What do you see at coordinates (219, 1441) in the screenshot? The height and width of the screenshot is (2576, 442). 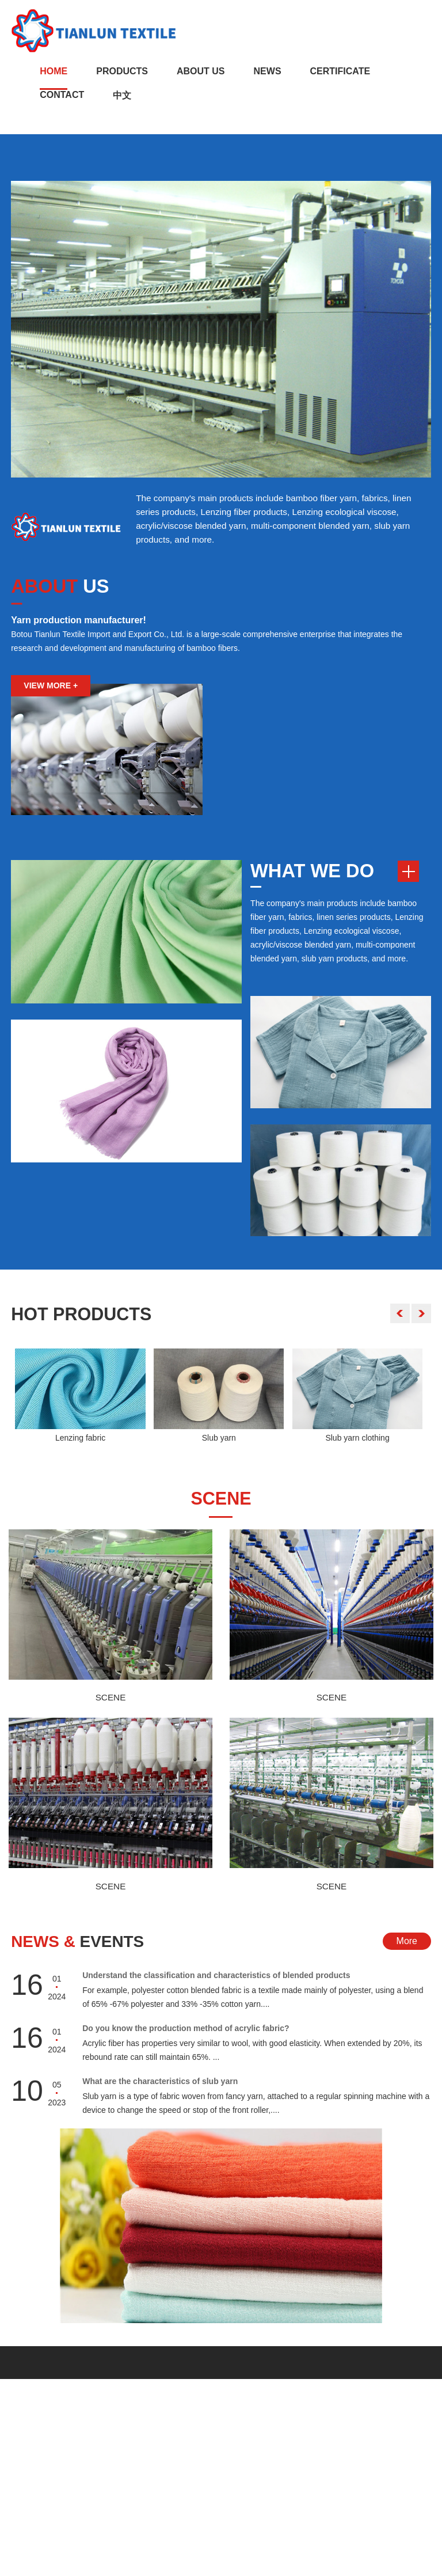 I see `Slub yarn` at bounding box center [219, 1441].